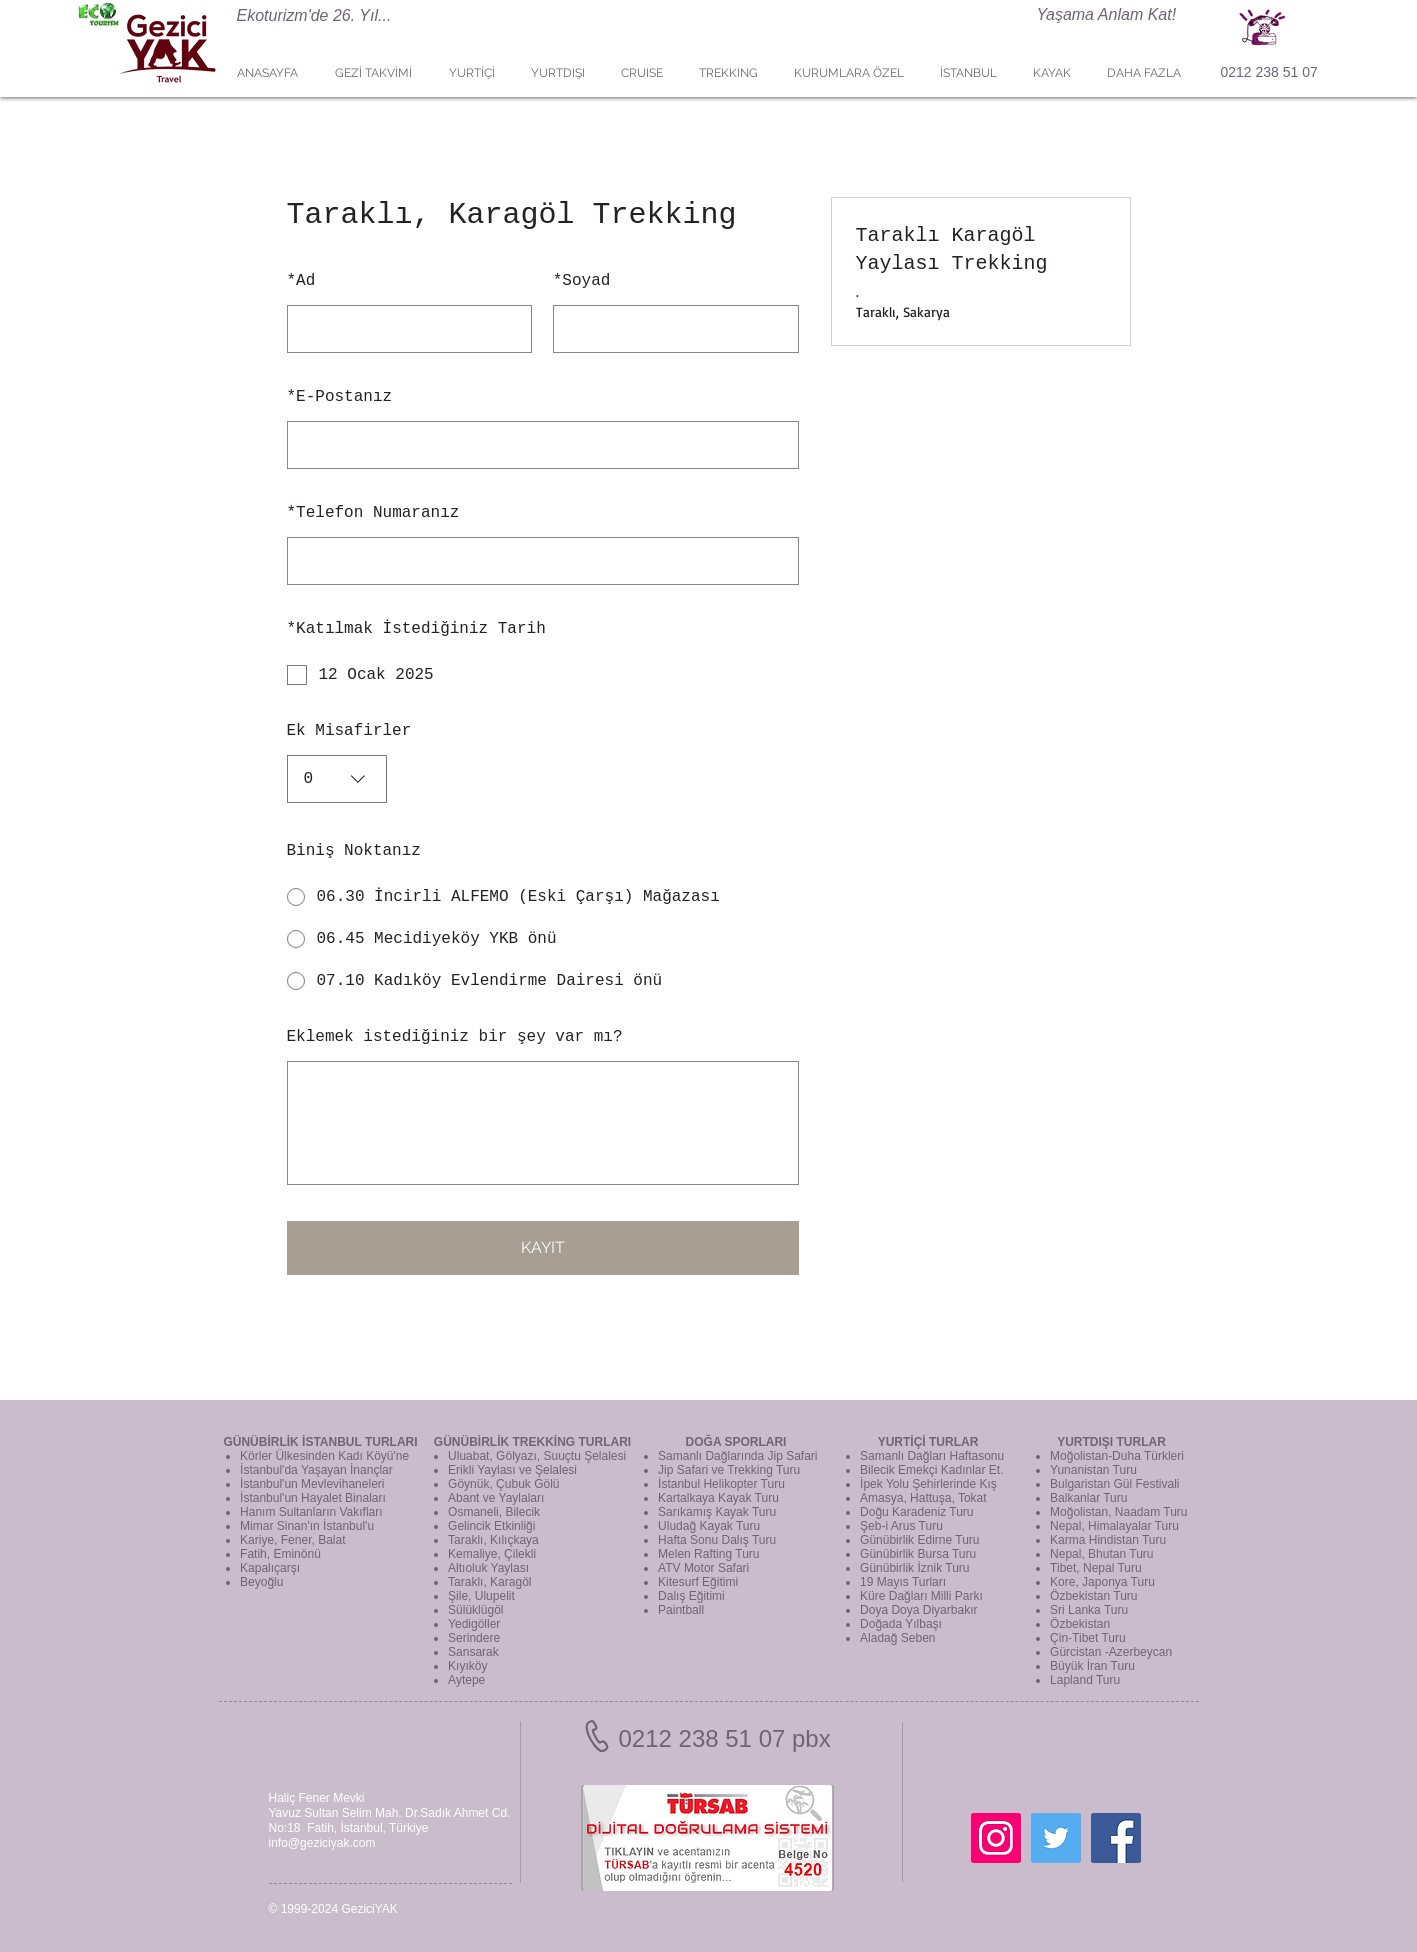 The height and width of the screenshot is (1952, 1417). I want to click on Doğada Yılbaşı, so click(901, 1624).